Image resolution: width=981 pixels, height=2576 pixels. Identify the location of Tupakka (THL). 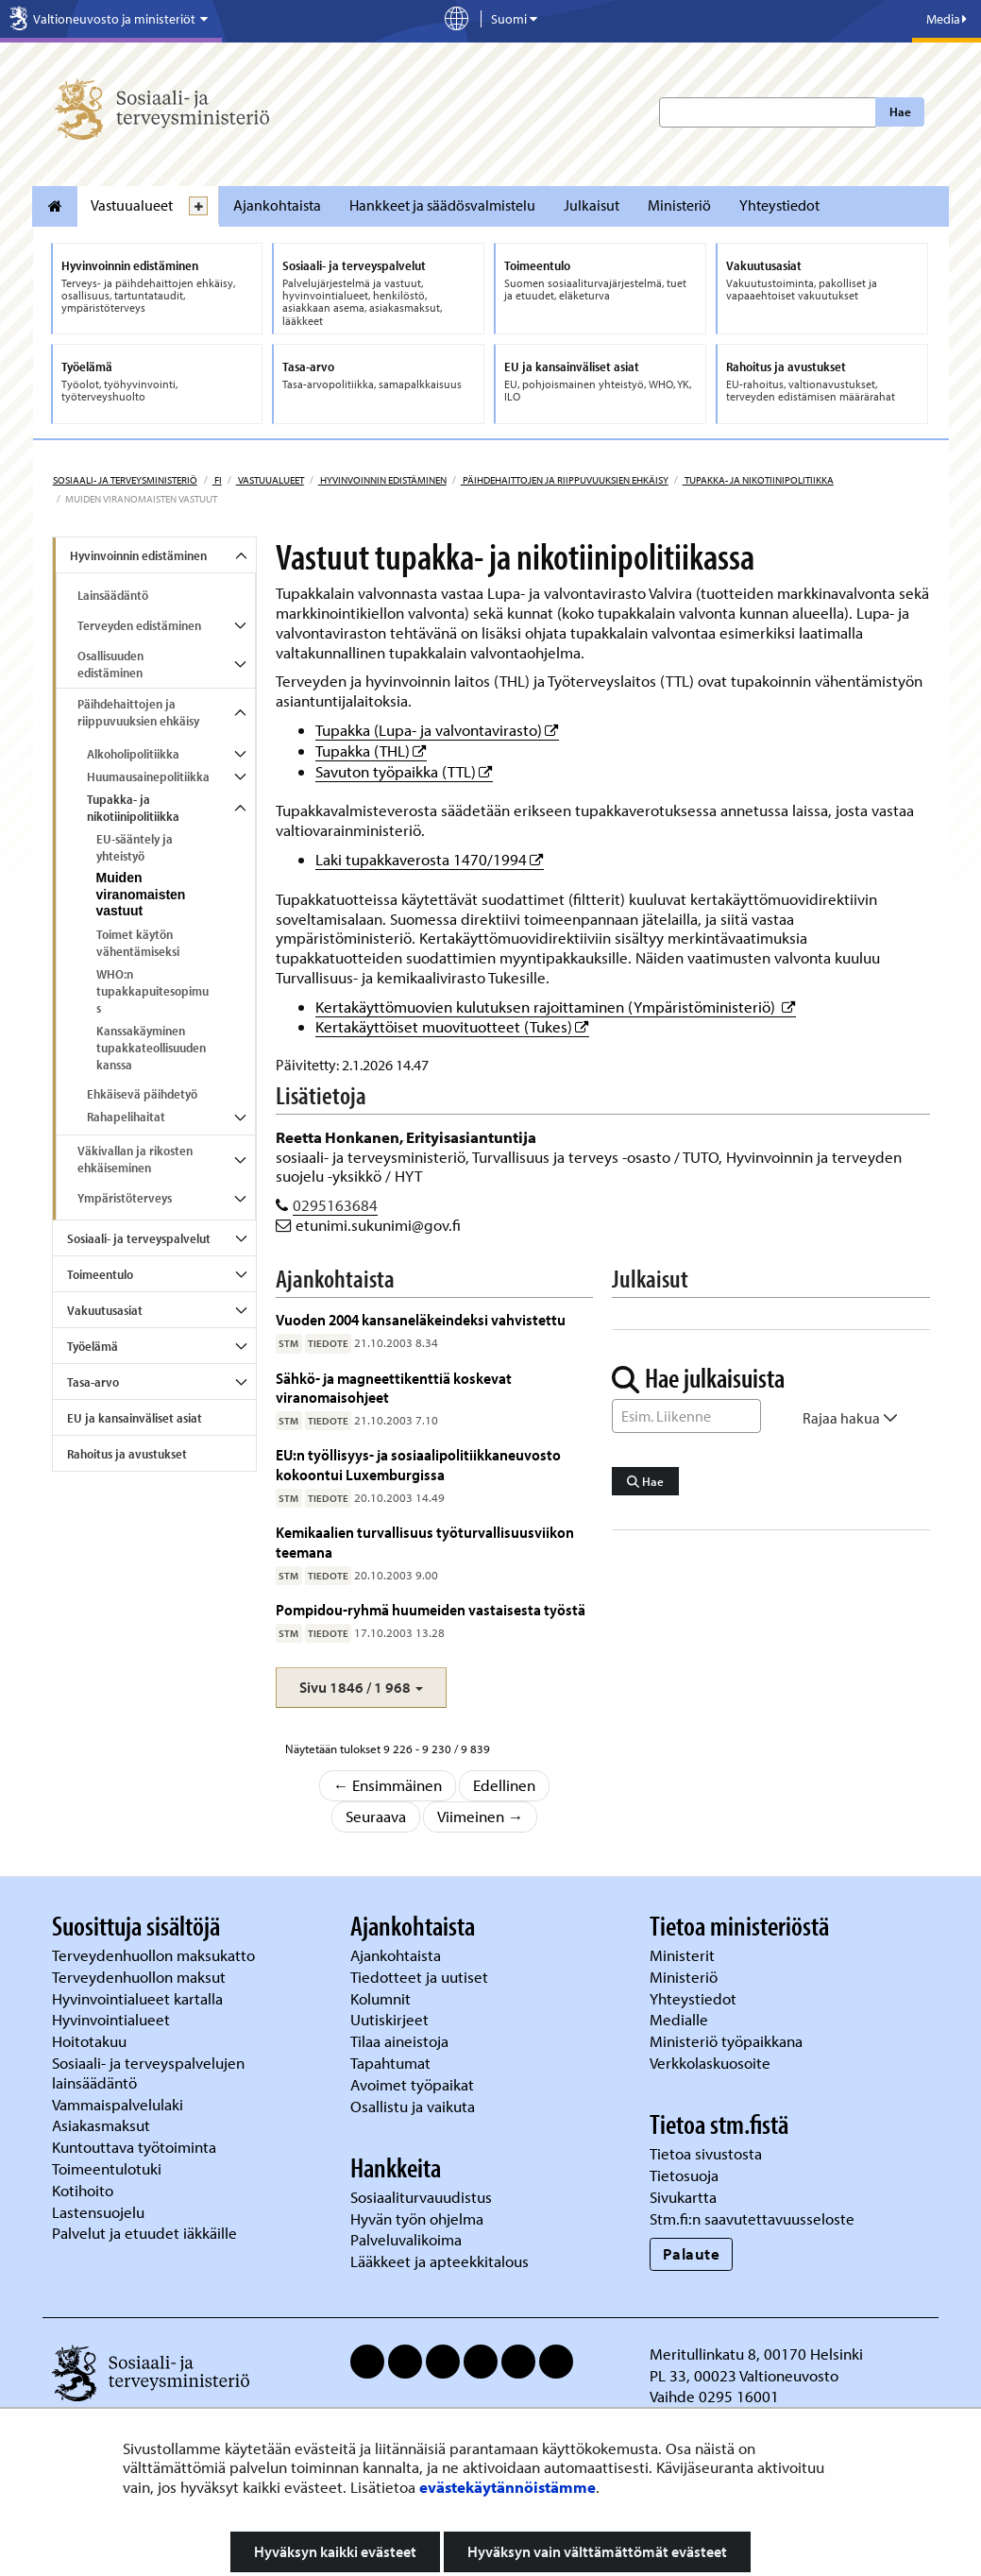
(371, 750).